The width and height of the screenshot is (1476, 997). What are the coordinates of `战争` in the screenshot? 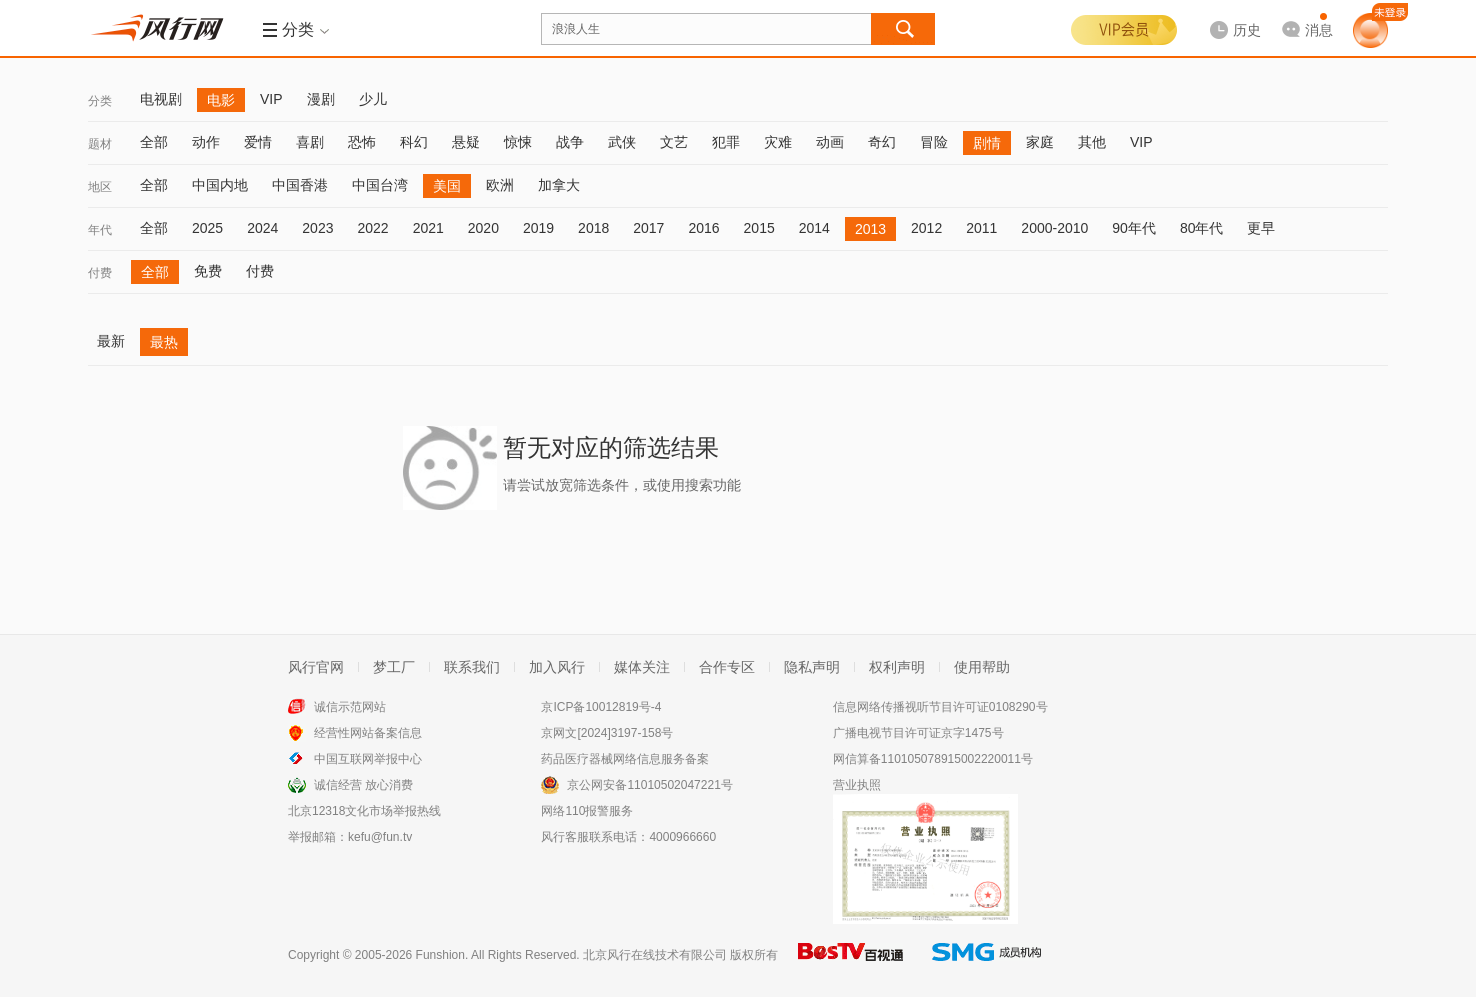 It's located at (570, 142).